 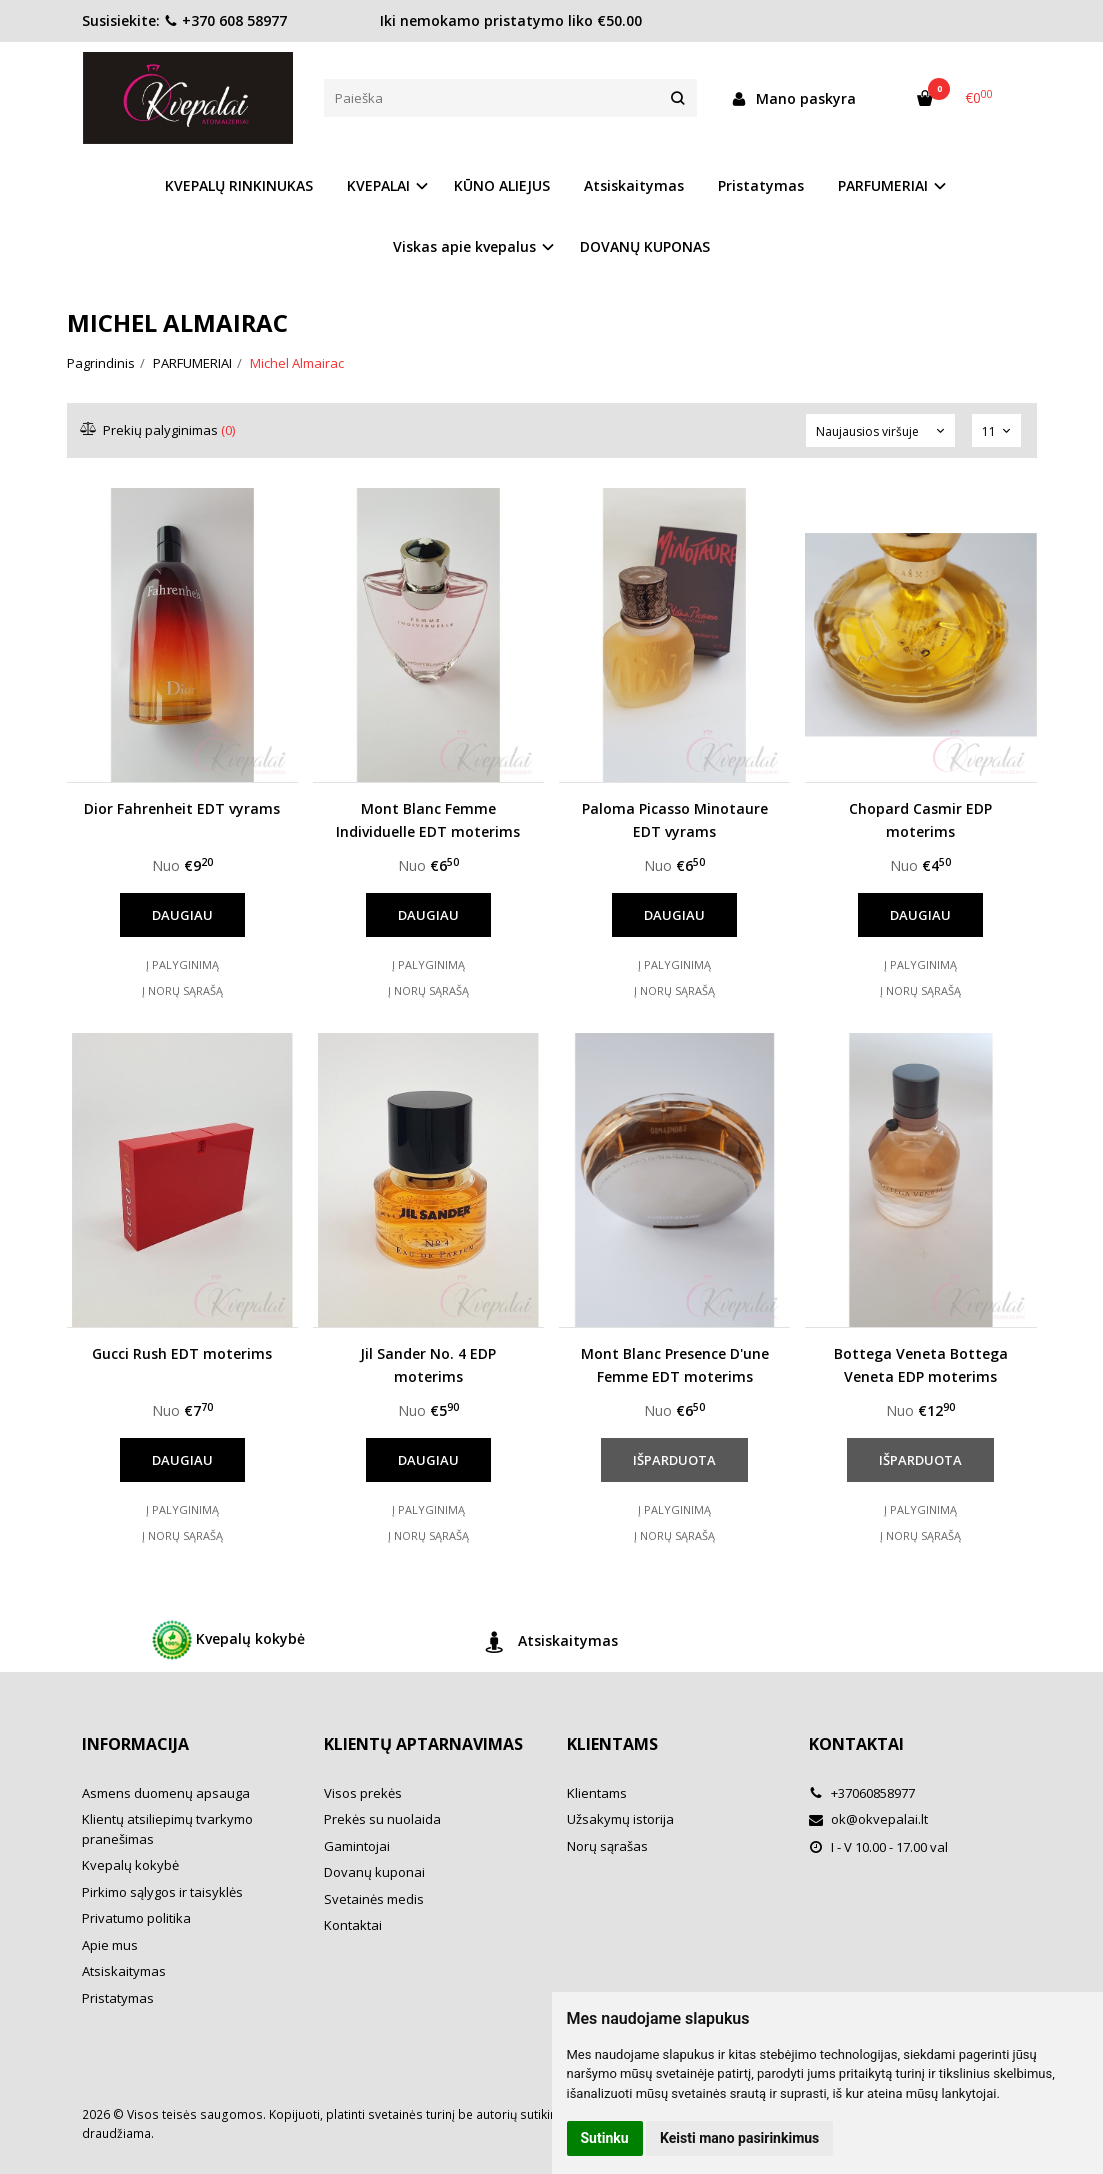 I want to click on Dovanų kuponai, so click(x=374, y=1872).